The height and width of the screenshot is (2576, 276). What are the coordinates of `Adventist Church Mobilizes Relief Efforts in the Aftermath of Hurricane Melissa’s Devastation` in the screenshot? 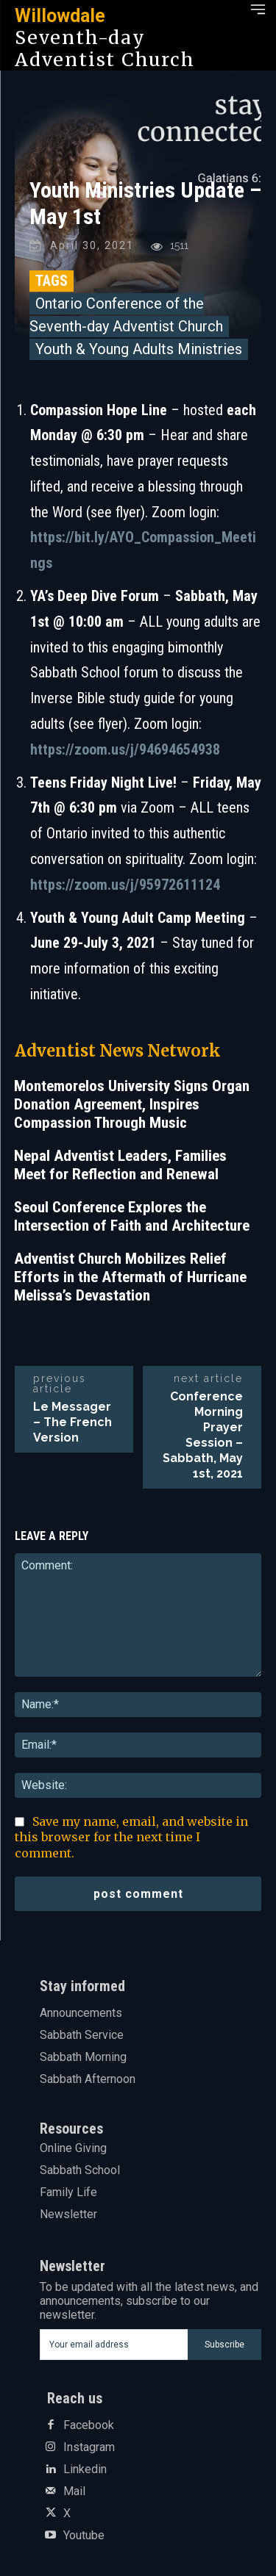 It's located at (130, 1277).